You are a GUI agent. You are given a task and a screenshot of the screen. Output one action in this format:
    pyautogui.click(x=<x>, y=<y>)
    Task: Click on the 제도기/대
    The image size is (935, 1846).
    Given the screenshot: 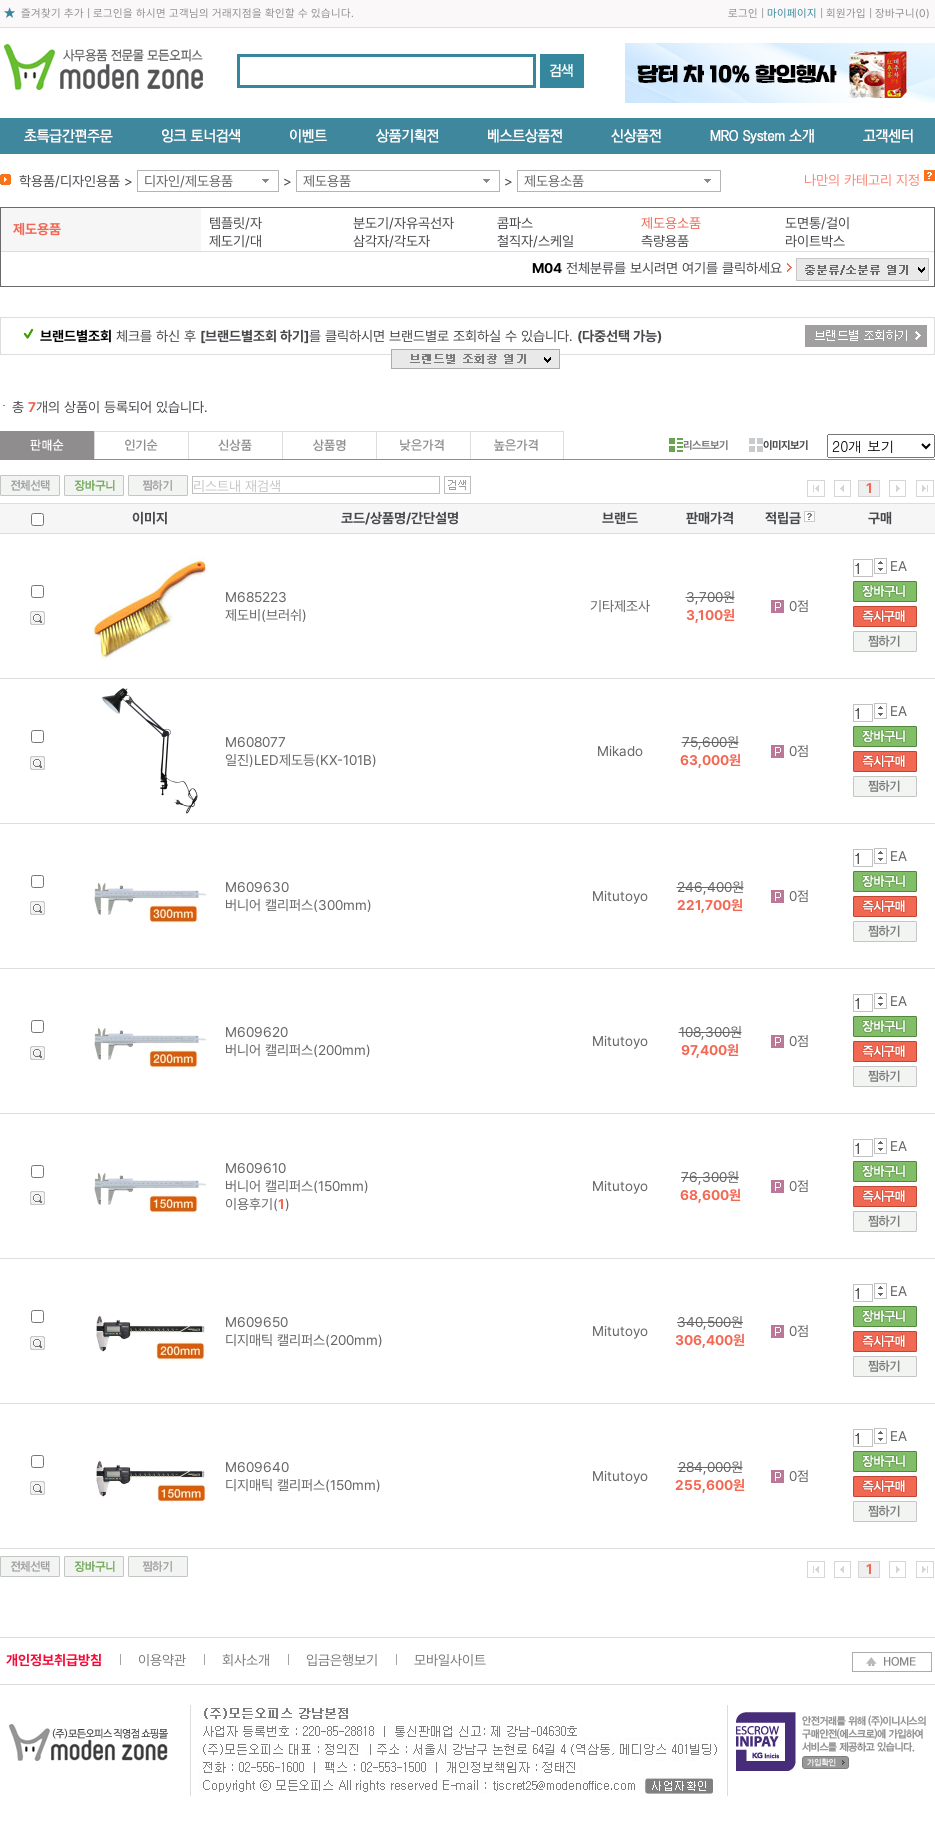 What is the action you would take?
    pyautogui.click(x=235, y=241)
    